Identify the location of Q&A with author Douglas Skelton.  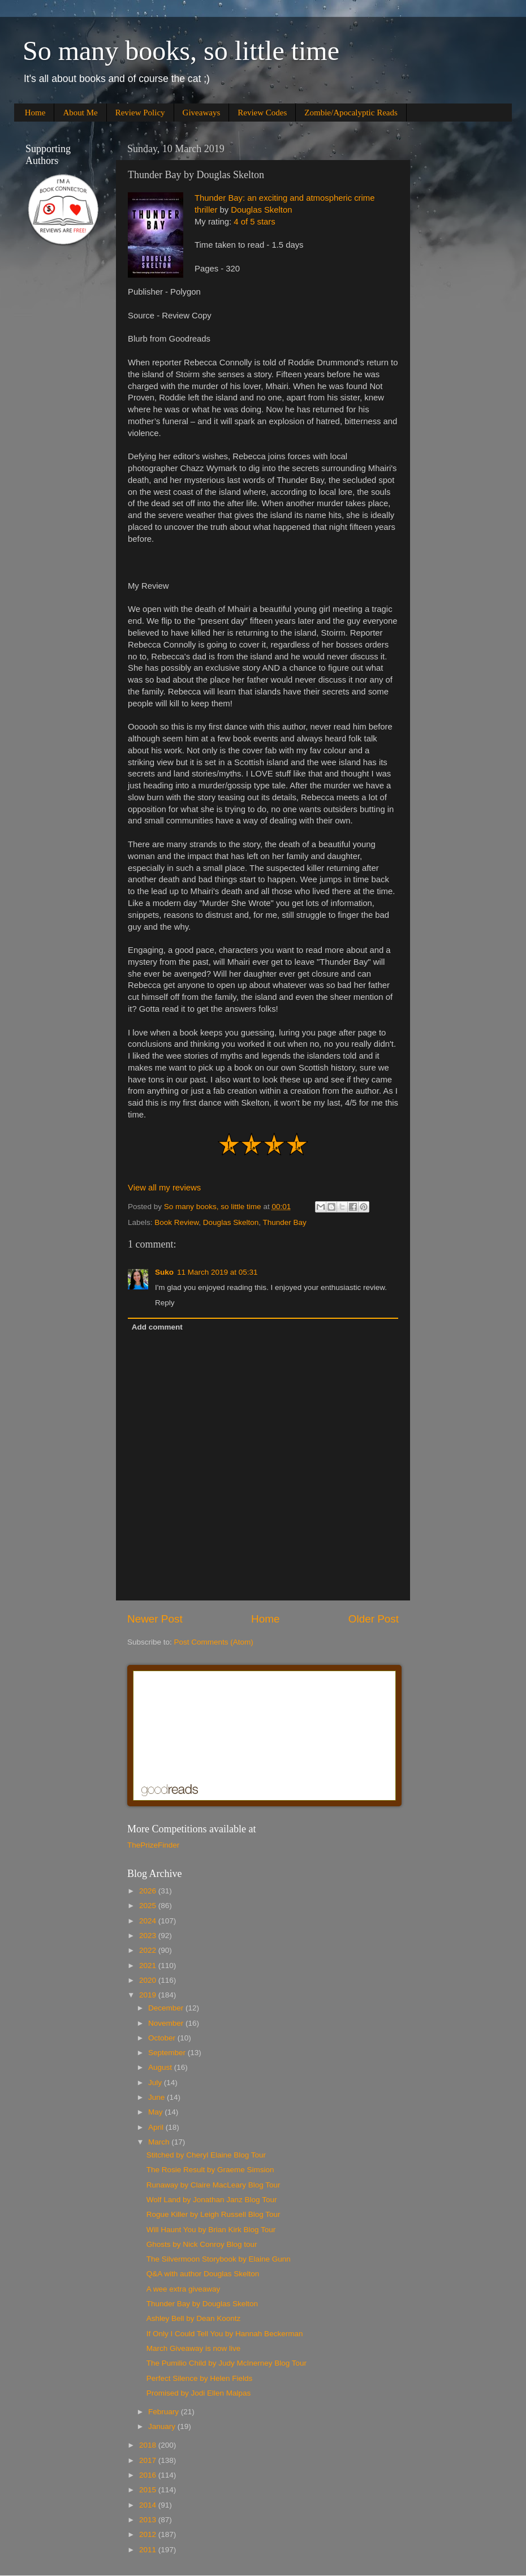
(203, 2273).